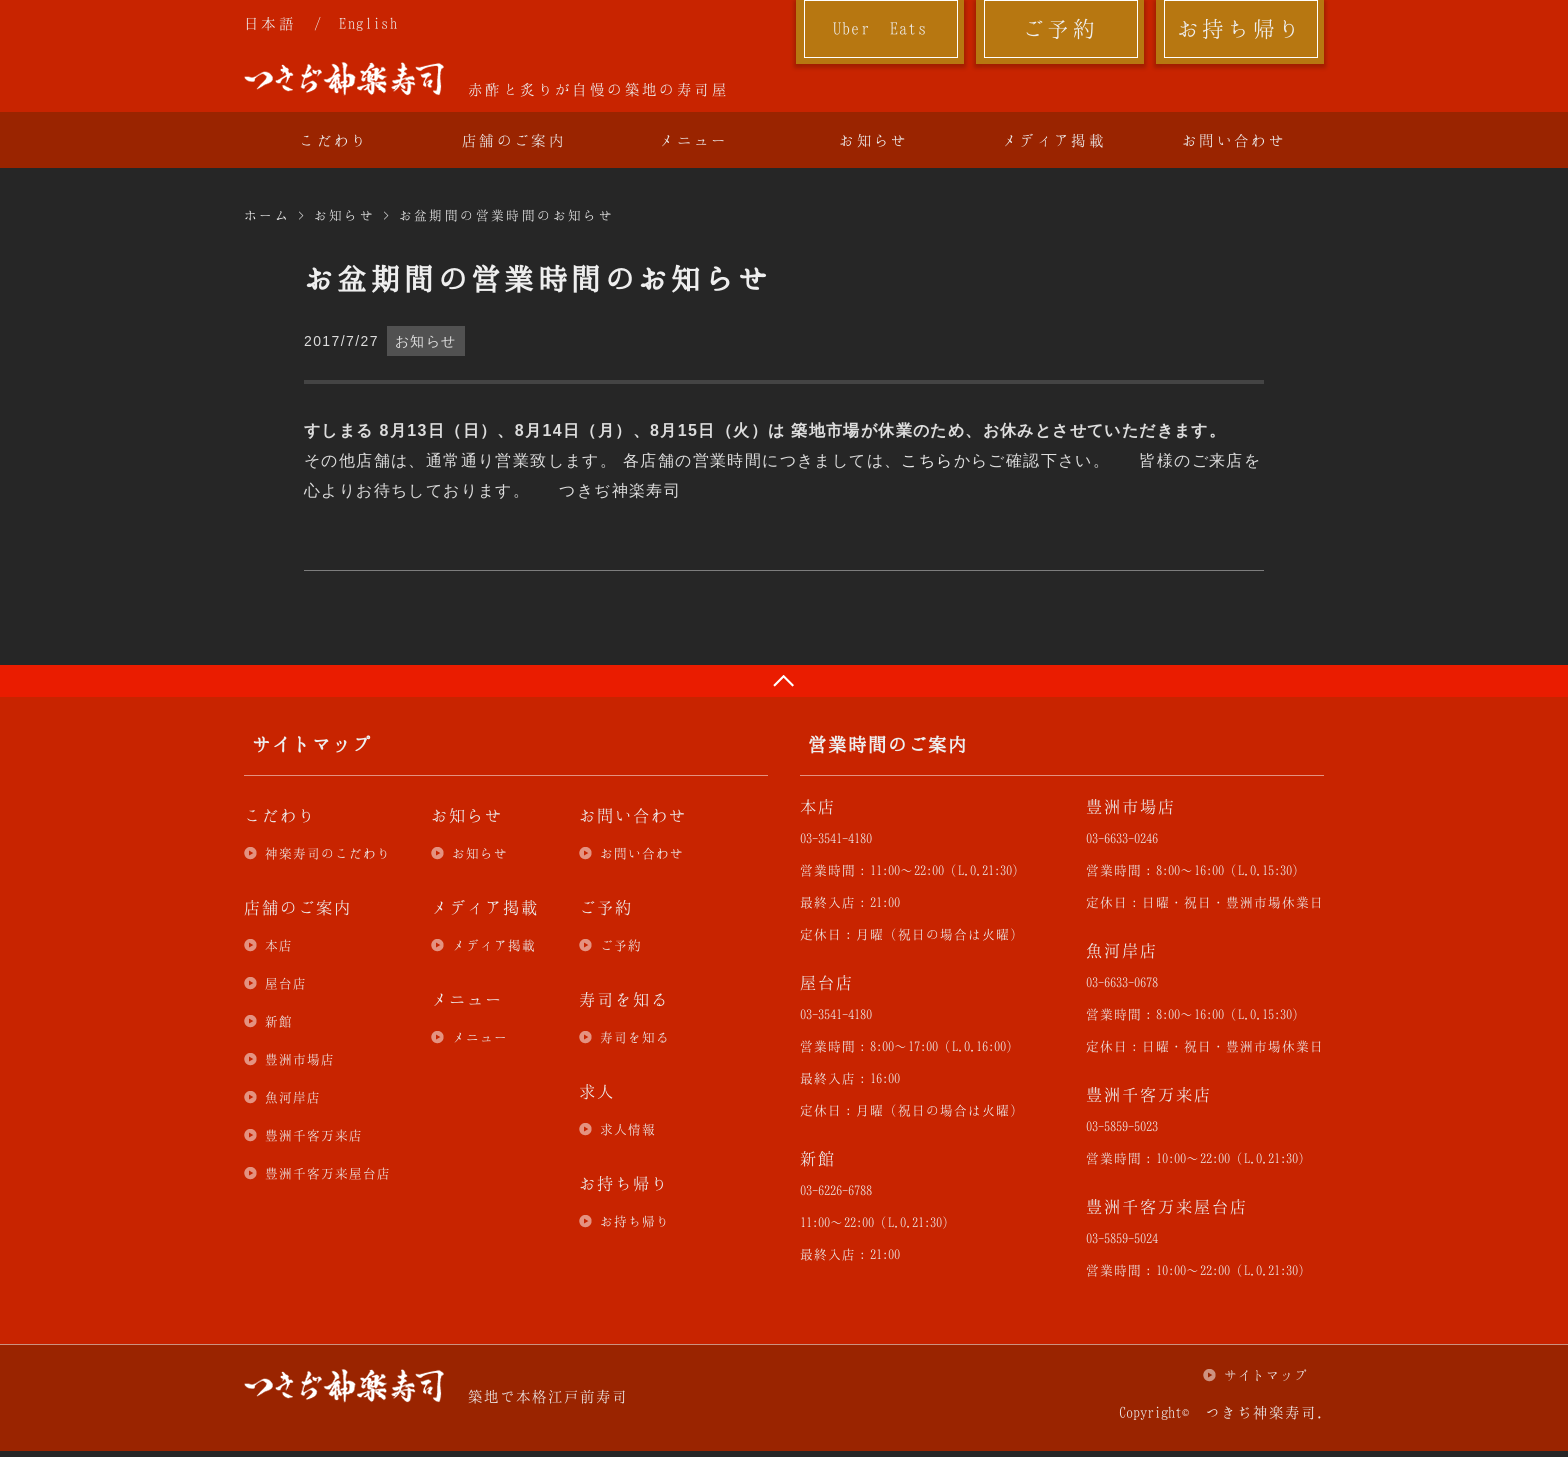  What do you see at coordinates (270, 23) in the screenshot?
I see `日本語` at bounding box center [270, 23].